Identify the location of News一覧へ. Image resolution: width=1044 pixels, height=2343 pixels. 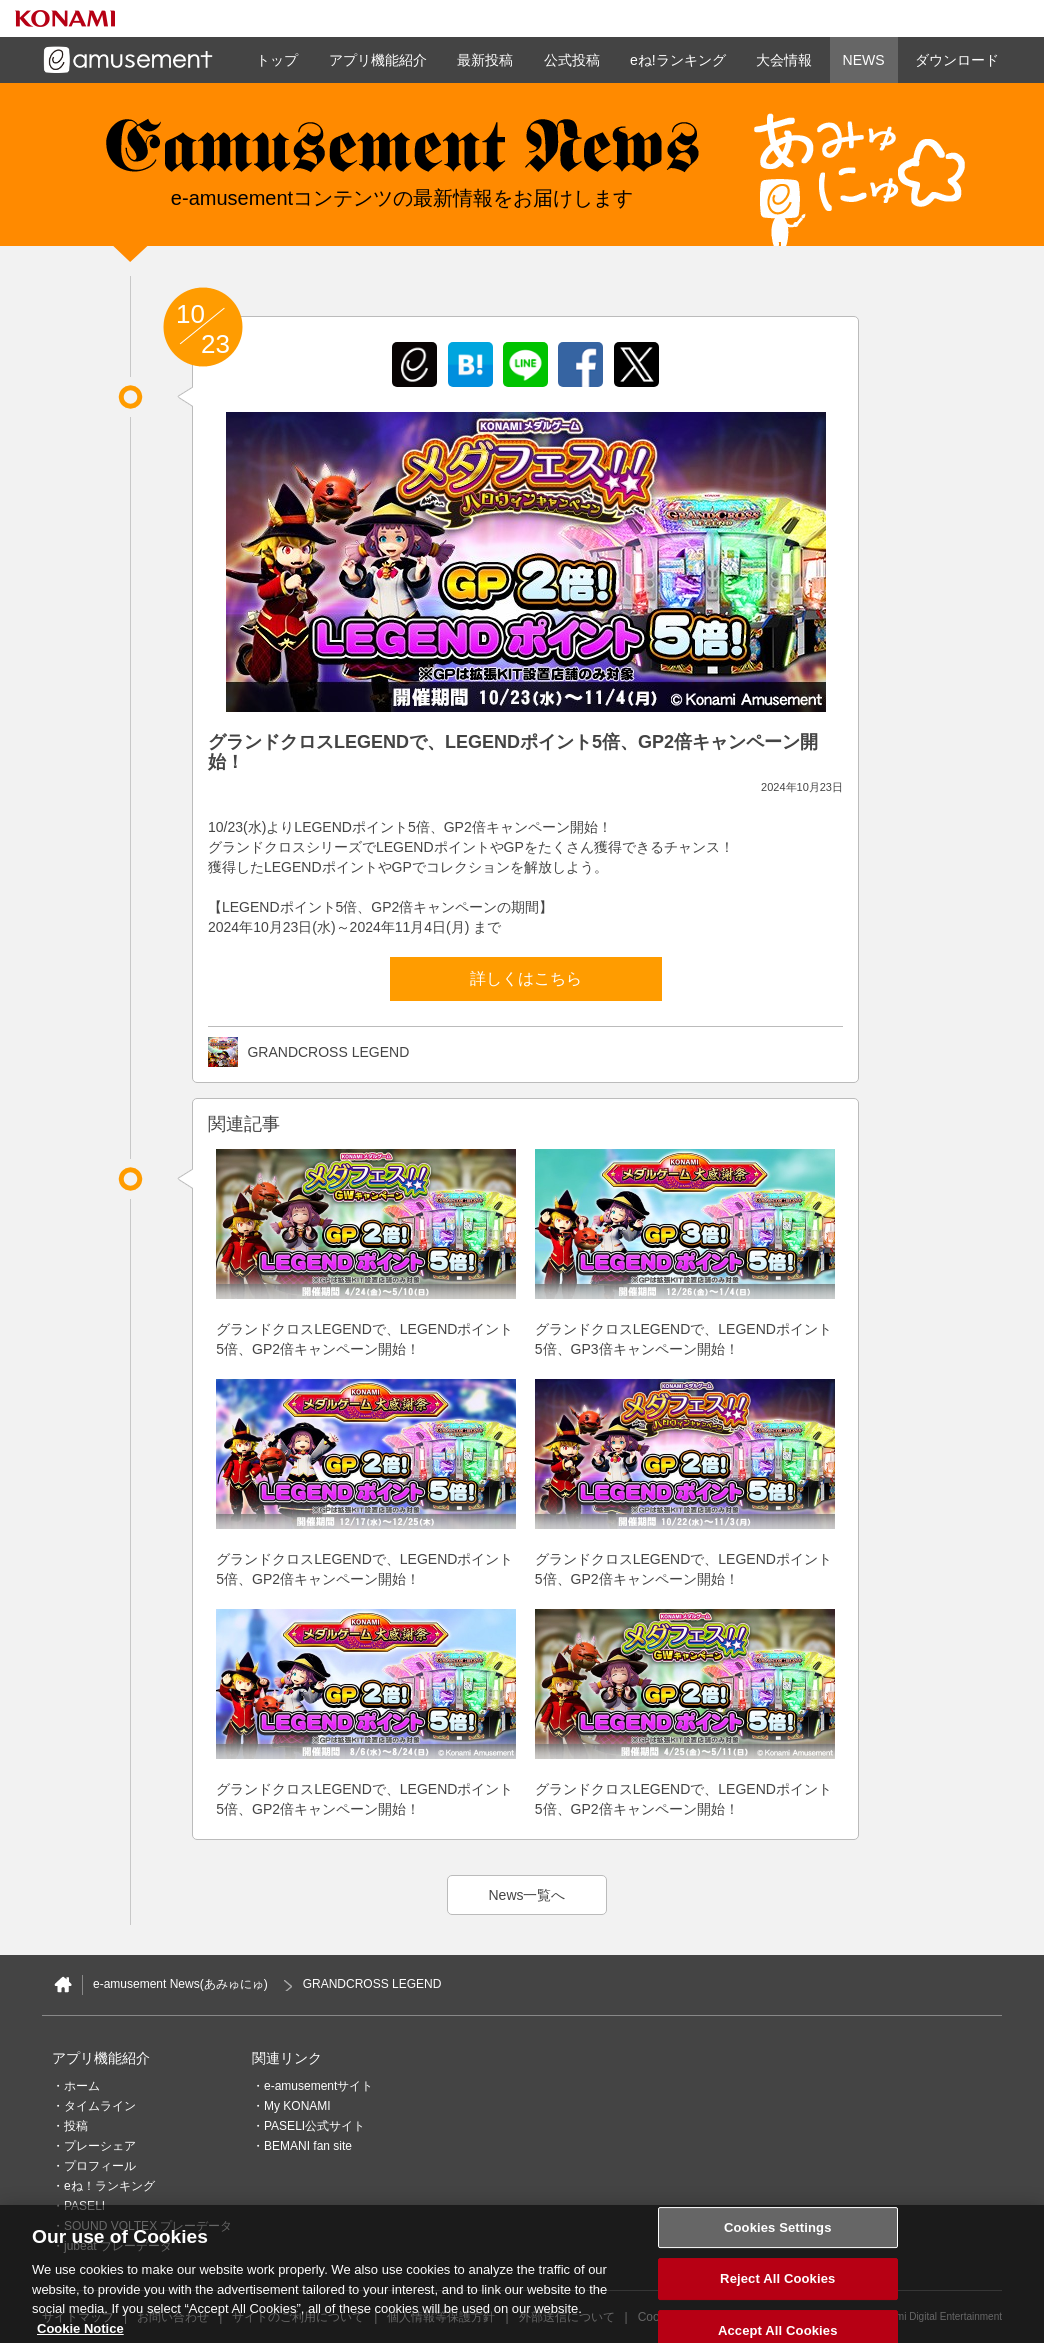
(526, 1895).